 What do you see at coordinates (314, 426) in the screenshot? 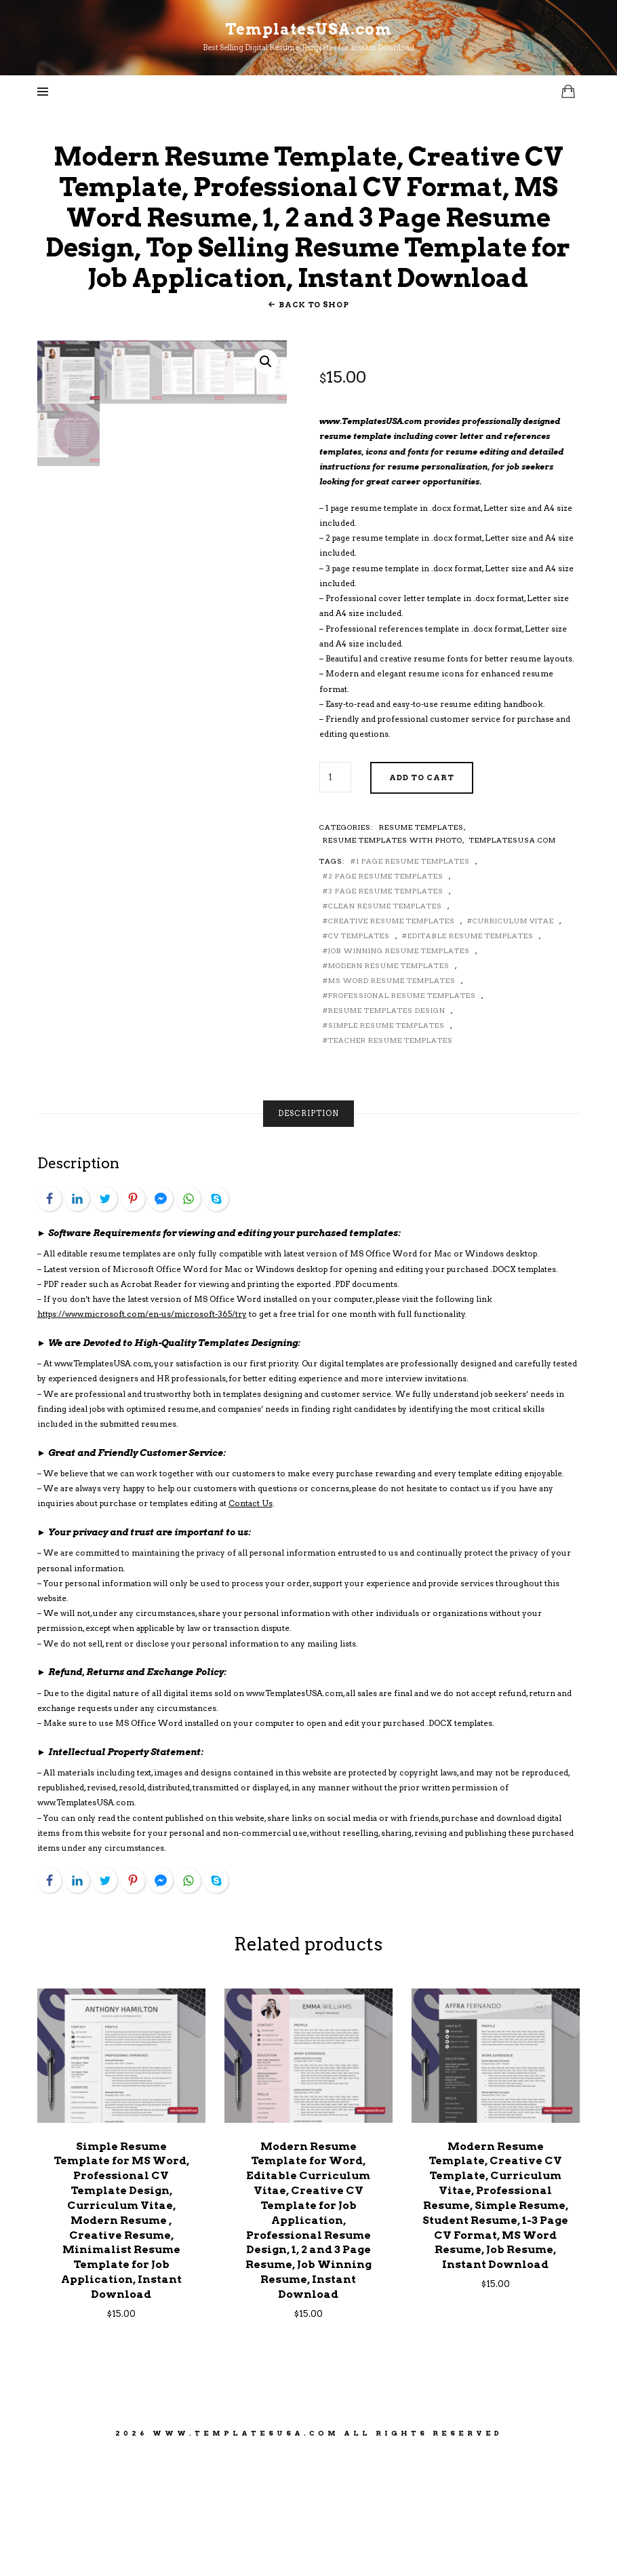
I see `Back To Shop` at bounding box center [314, 426].